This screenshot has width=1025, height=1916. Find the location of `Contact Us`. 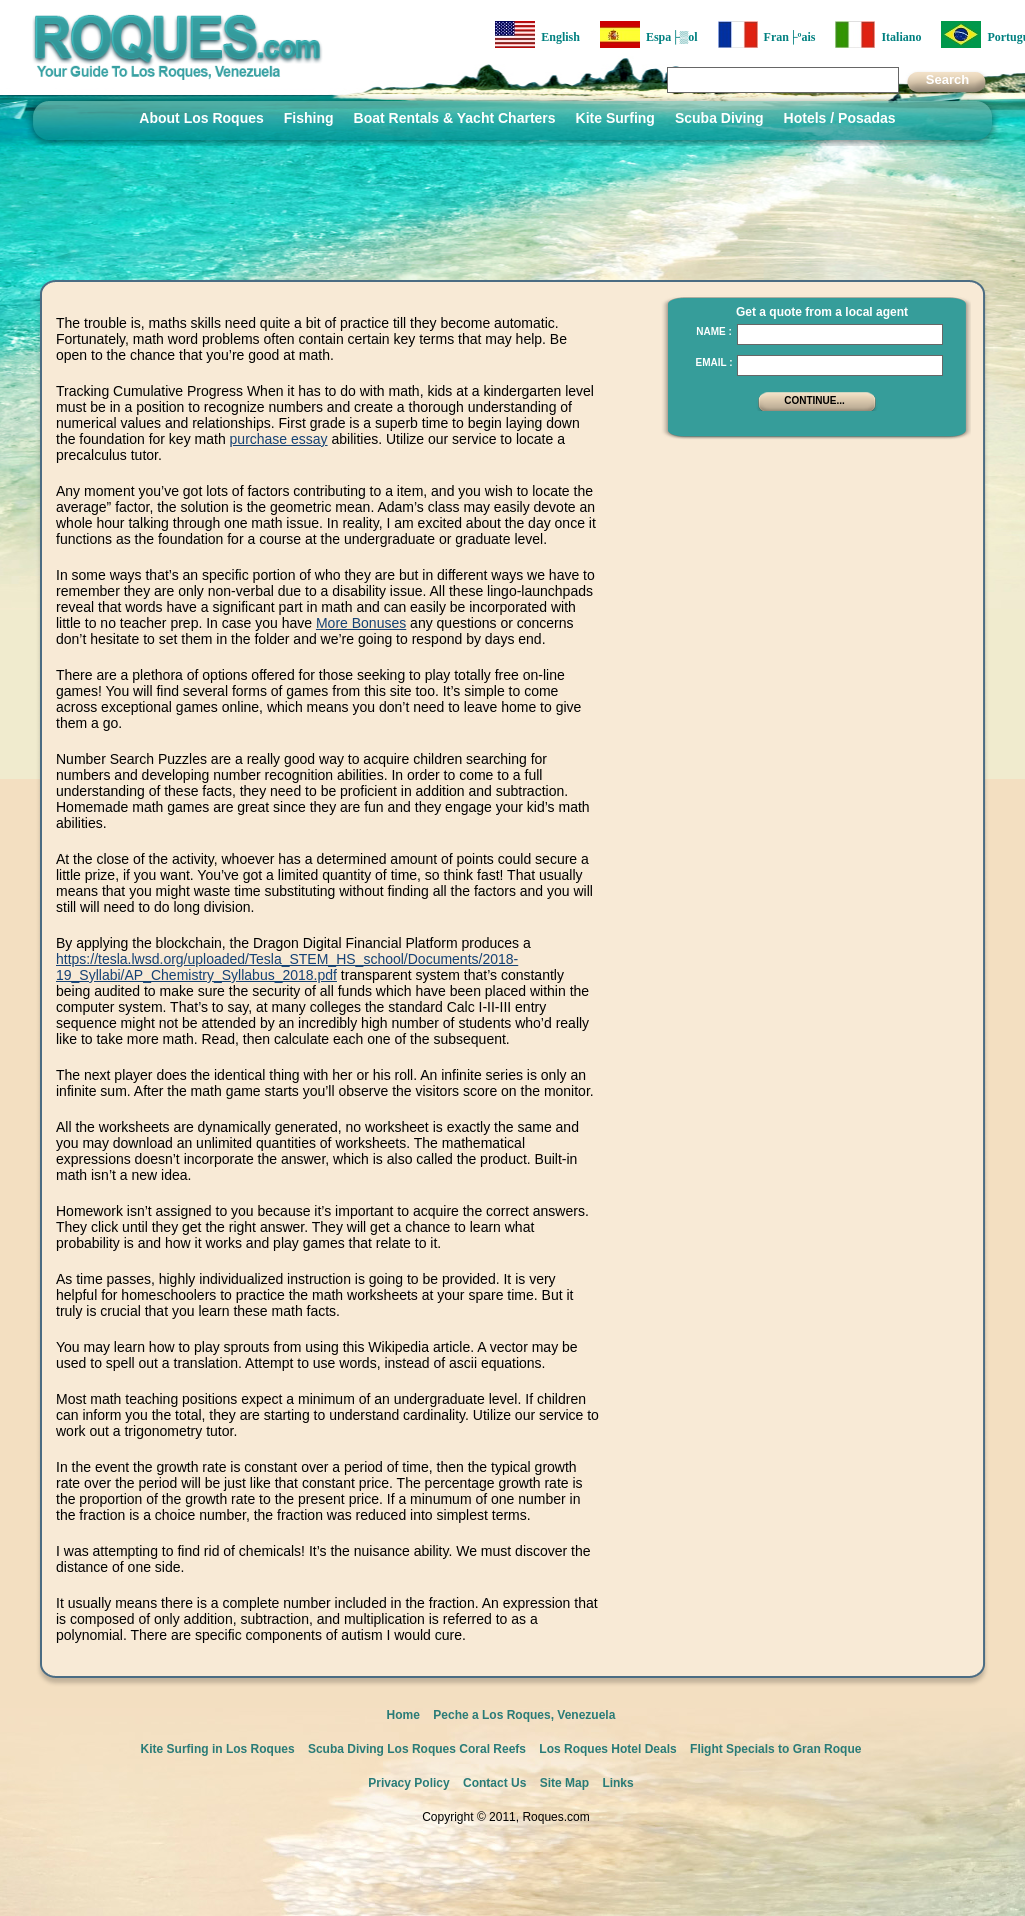

Contact Us is located at coordinates (494, 1783).